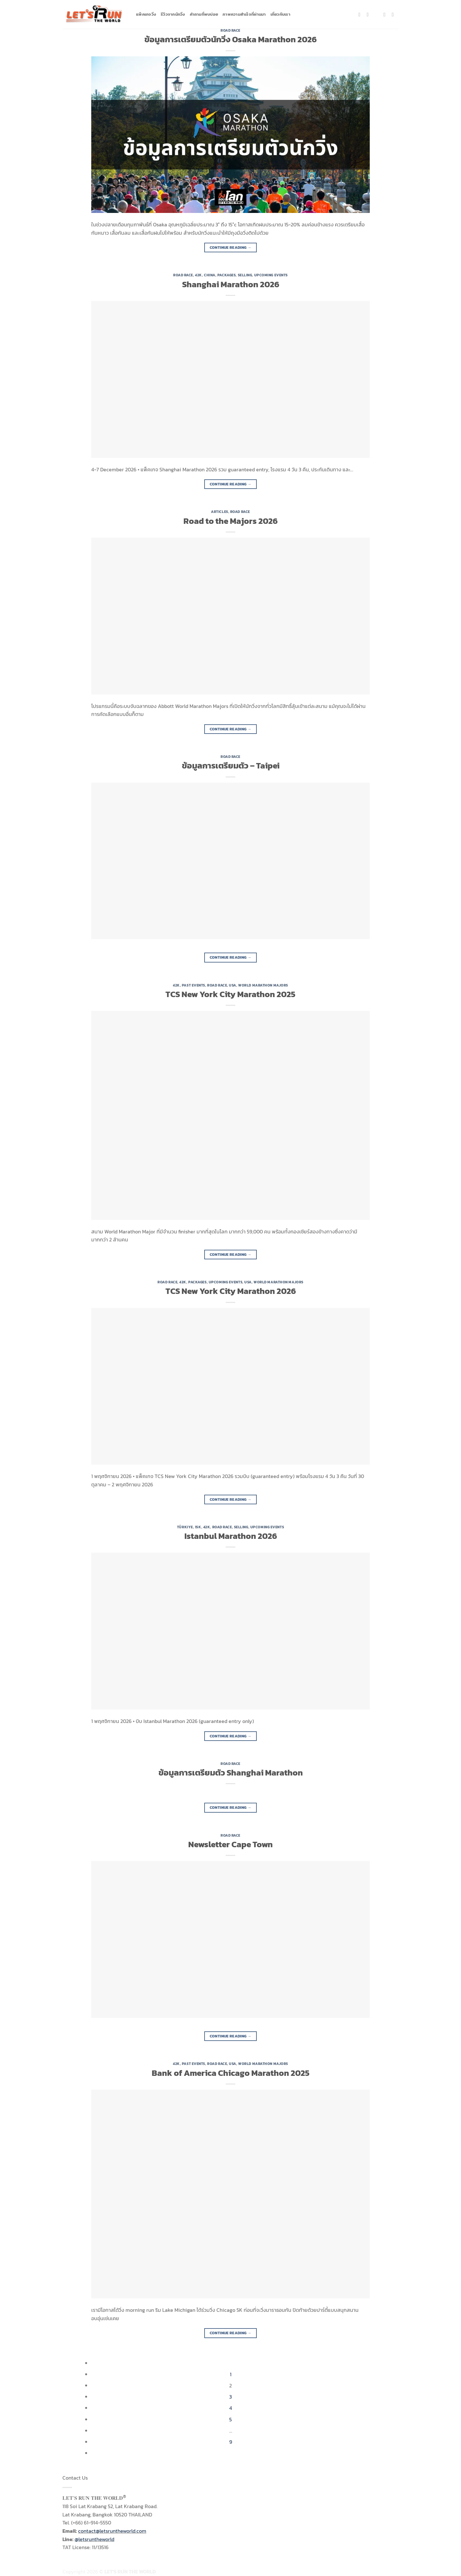 The image size is (461, 2576). Describe the element at coordinates (360, 14) in the screenshot. I see `[Follow on Facebook]` at that location.